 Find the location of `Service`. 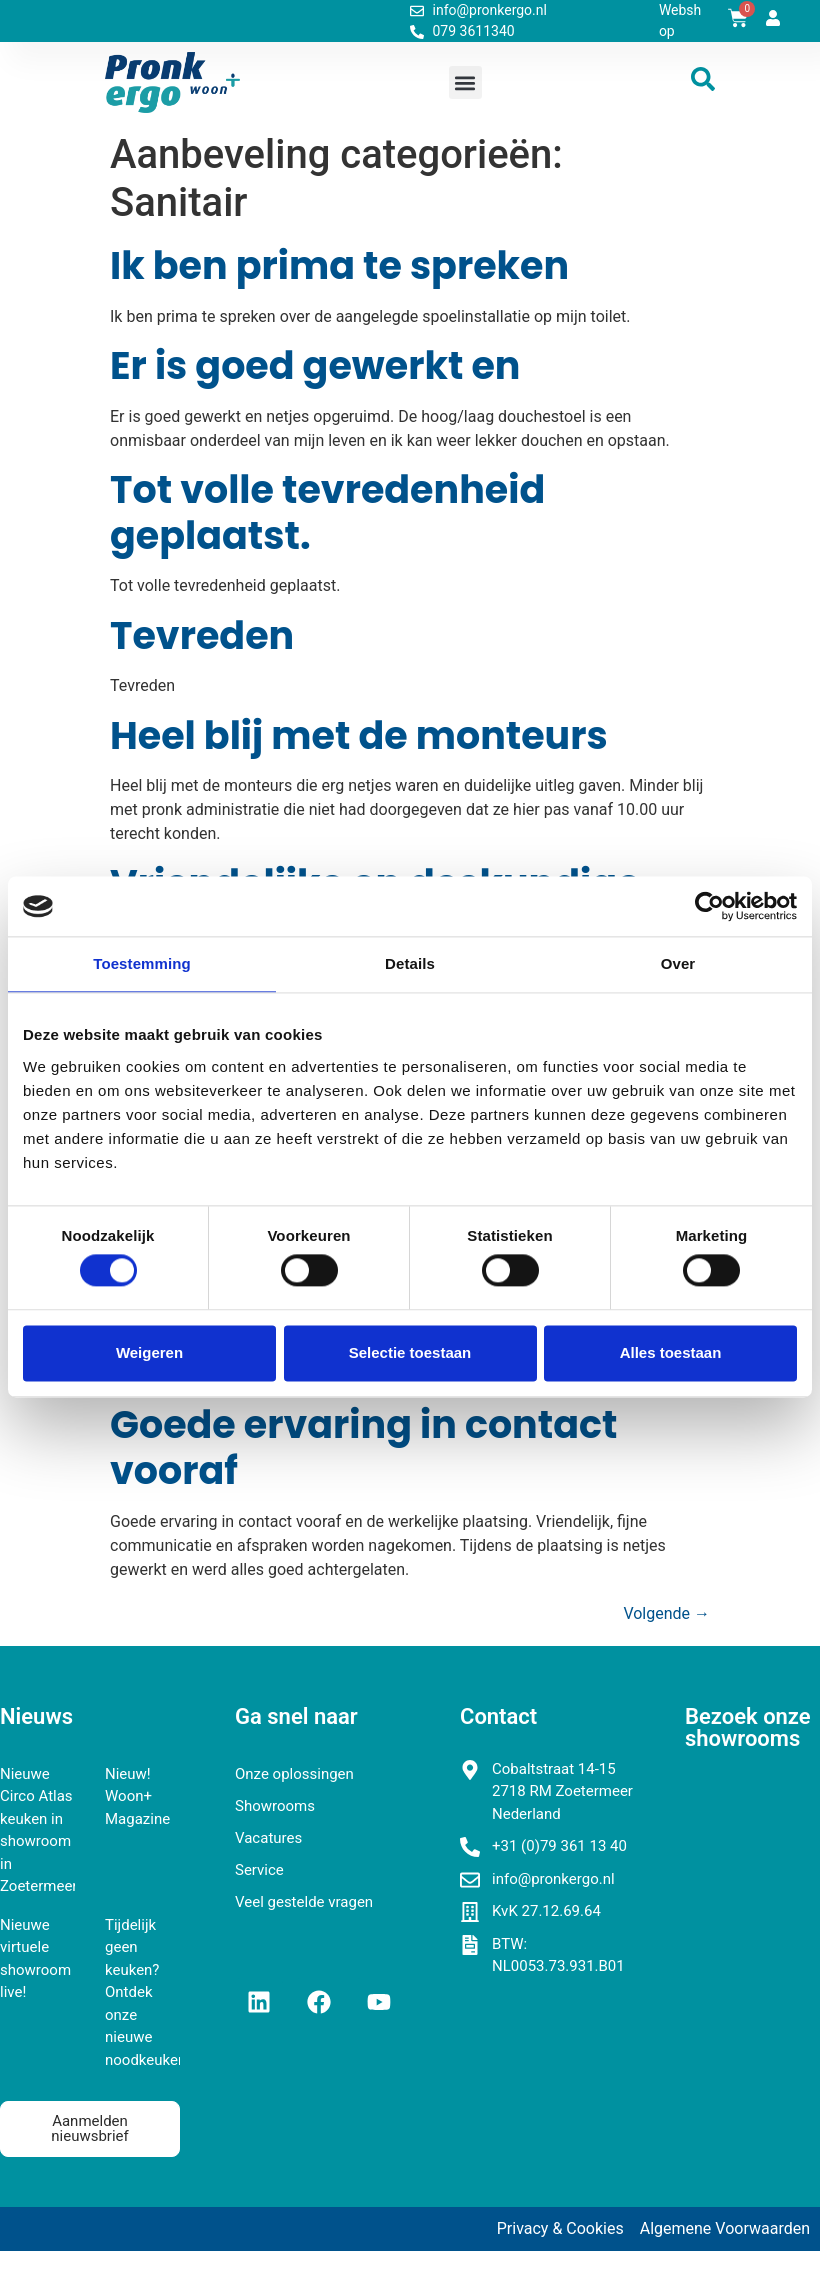

Service is located at coordinates (259, 1870).